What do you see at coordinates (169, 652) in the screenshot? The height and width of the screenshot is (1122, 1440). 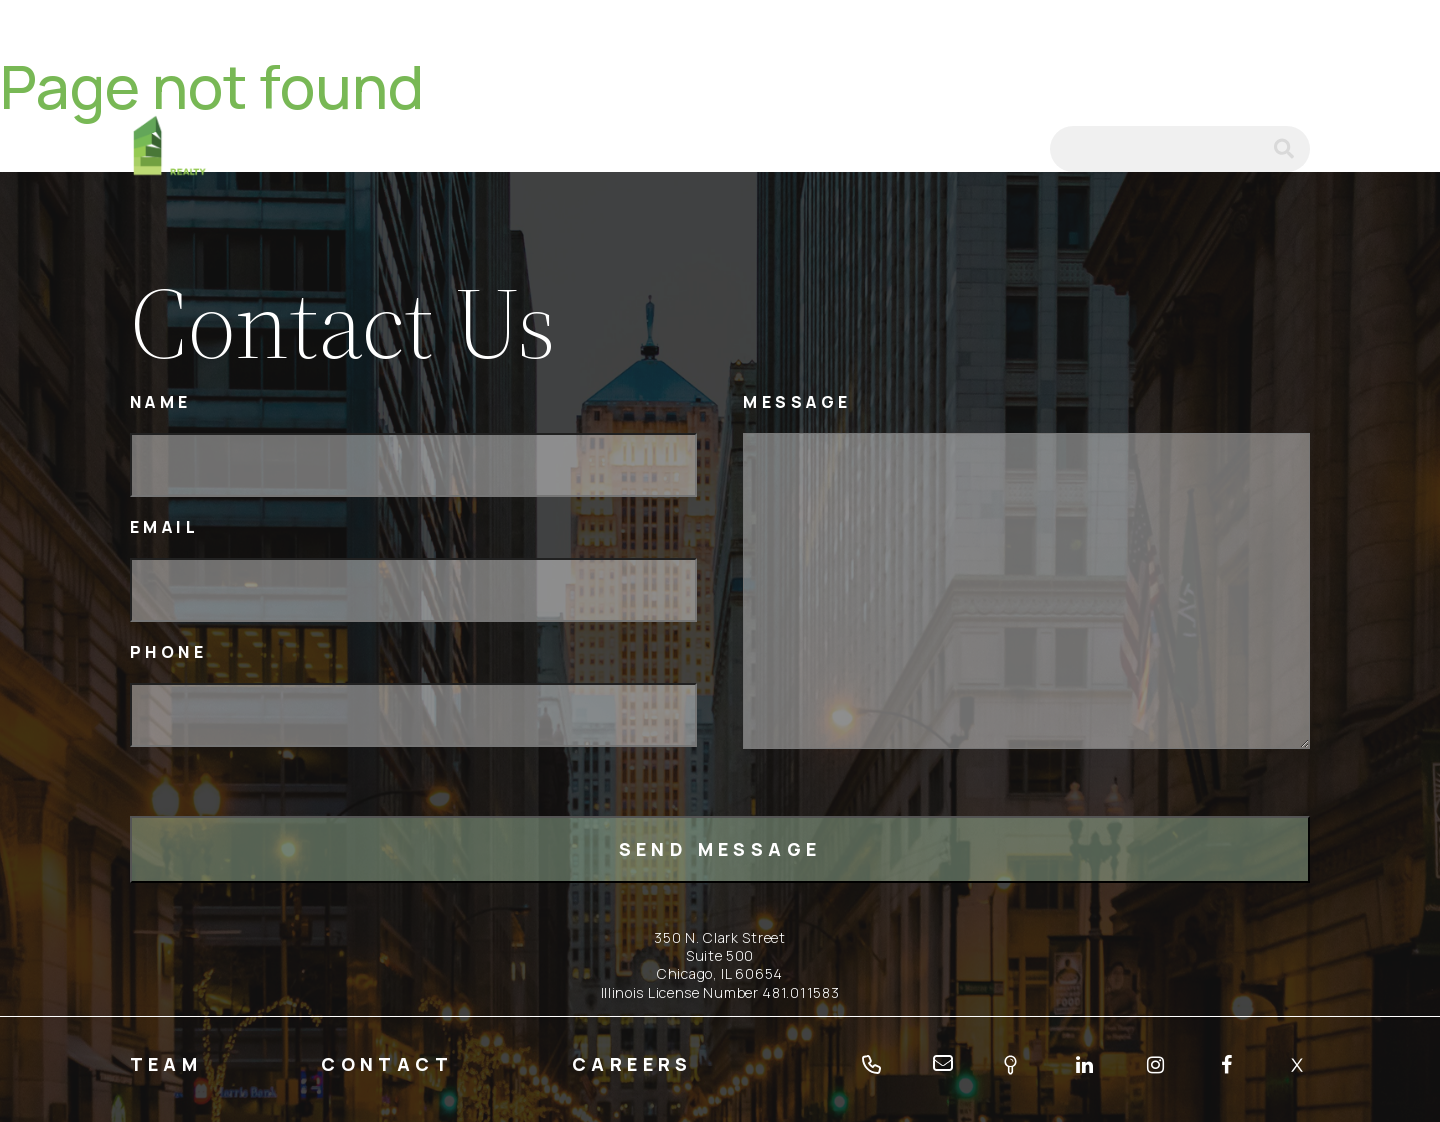 I see `Phone` at bounding box center [169, 652].